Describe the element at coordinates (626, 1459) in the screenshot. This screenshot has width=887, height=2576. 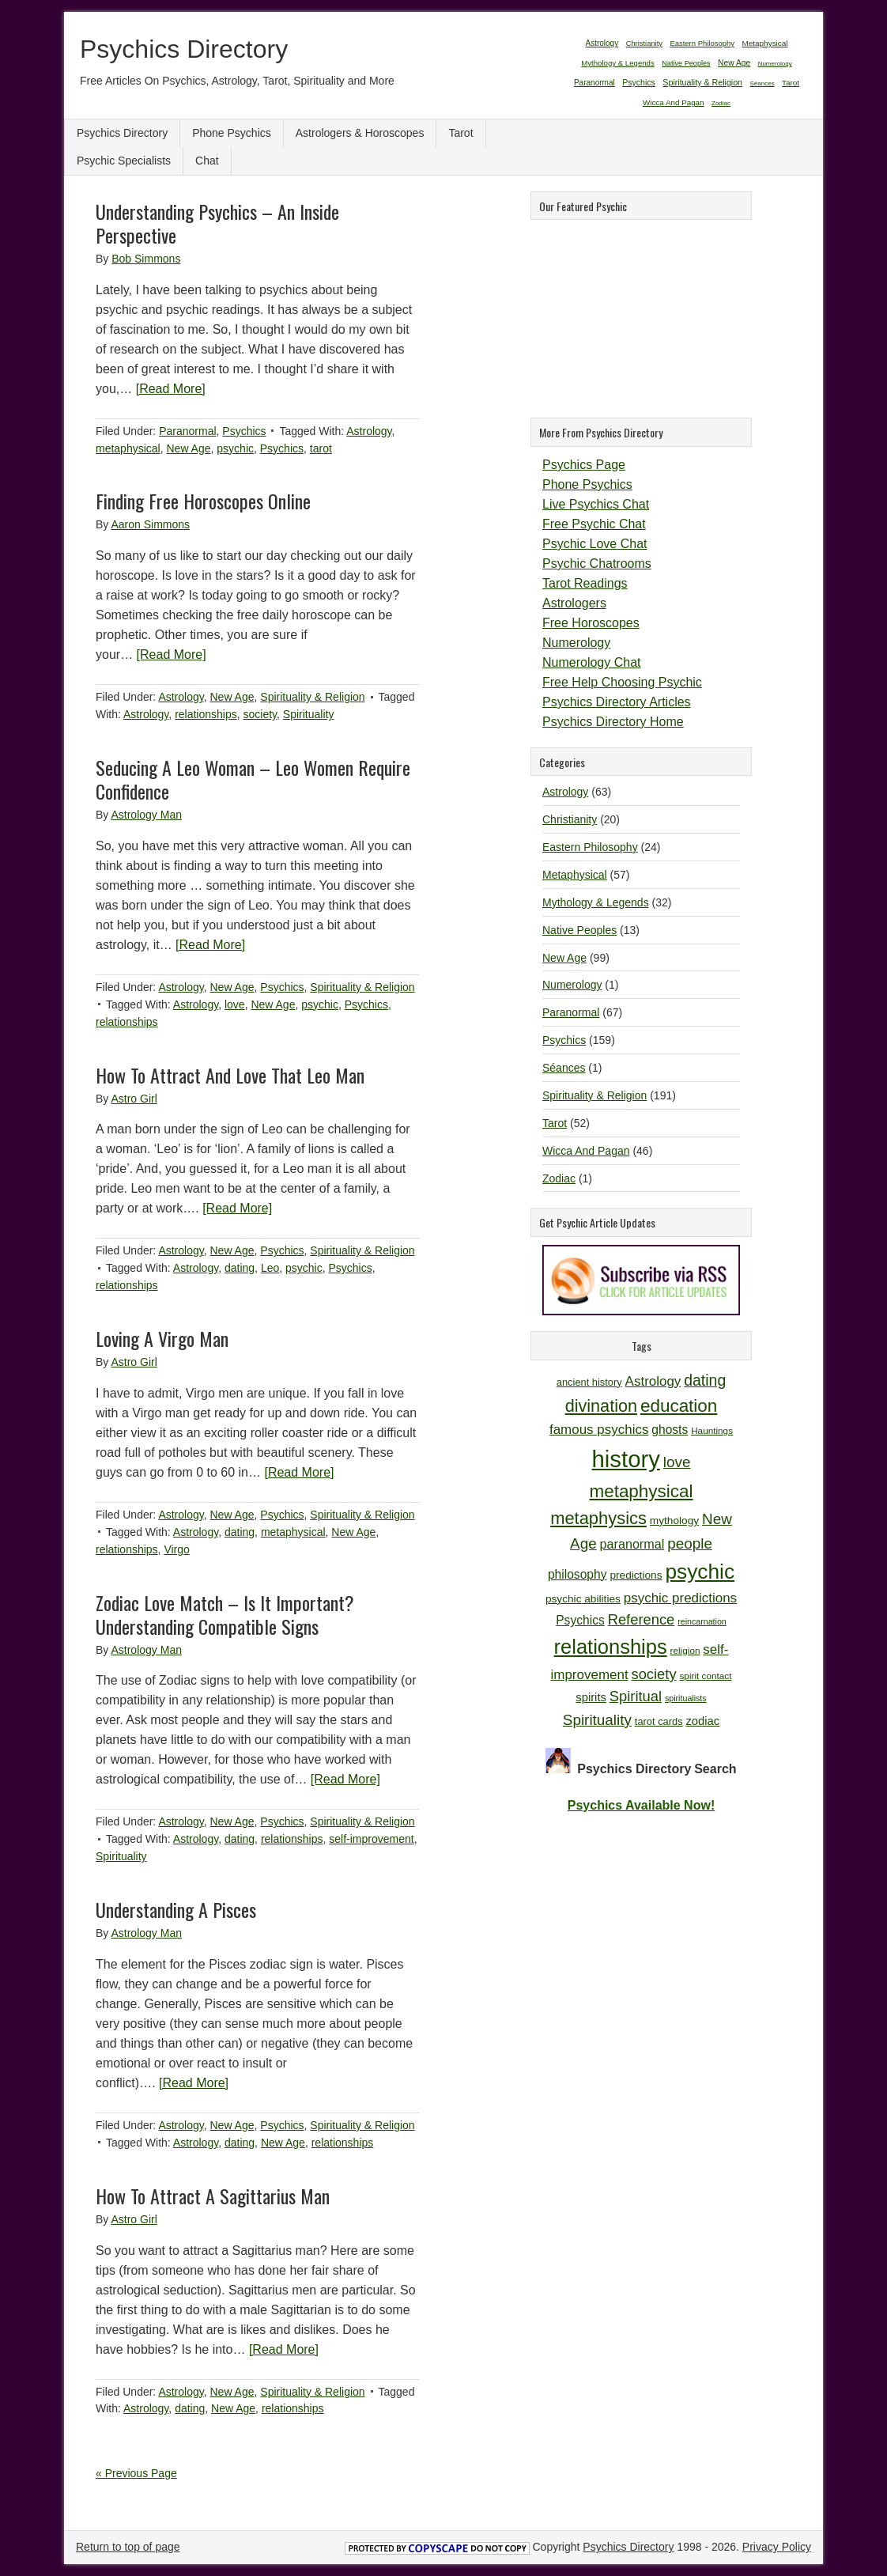
I see `history [history (47 items)]` at that location.